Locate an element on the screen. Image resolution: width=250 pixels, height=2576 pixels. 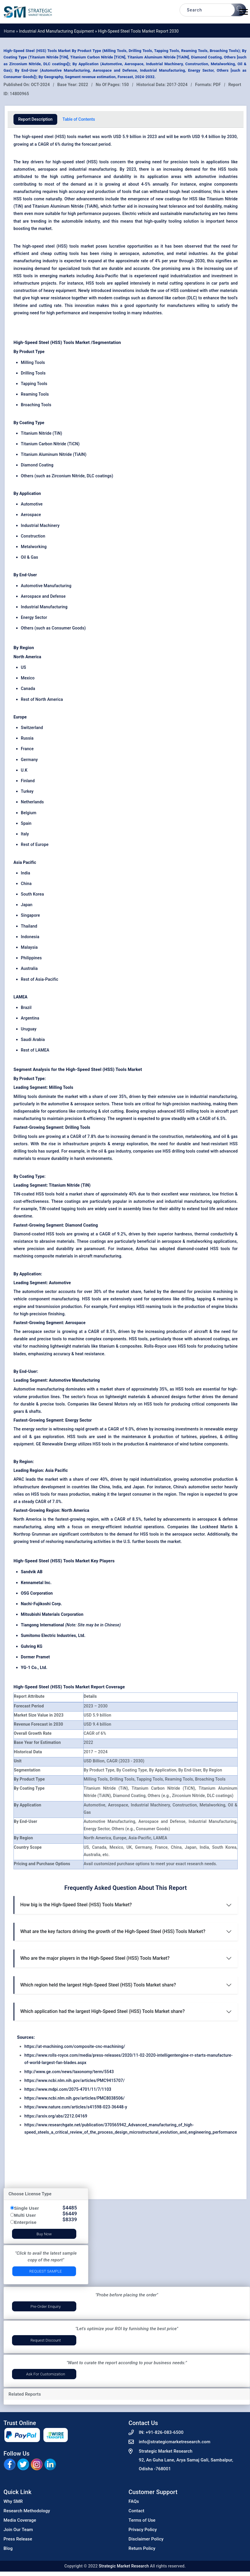
Home » is located at coordinates (11, 31).